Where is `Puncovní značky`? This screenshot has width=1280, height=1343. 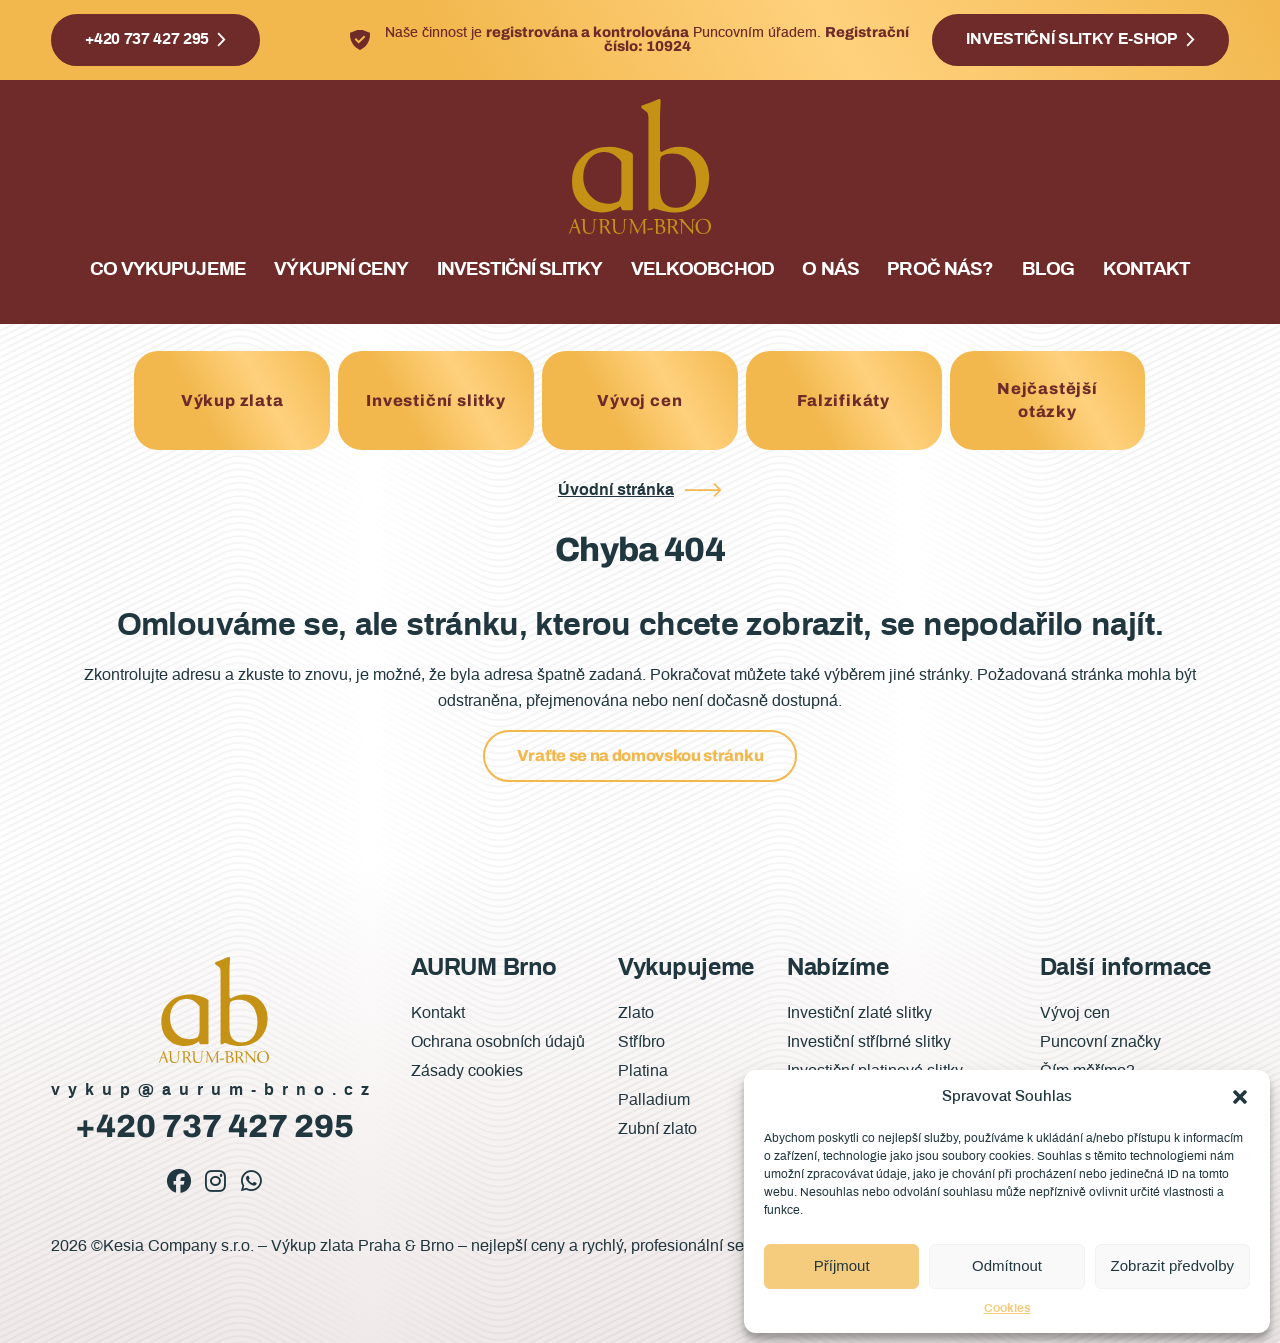 Puncovní značky is located at coordinates (1100, 1042).